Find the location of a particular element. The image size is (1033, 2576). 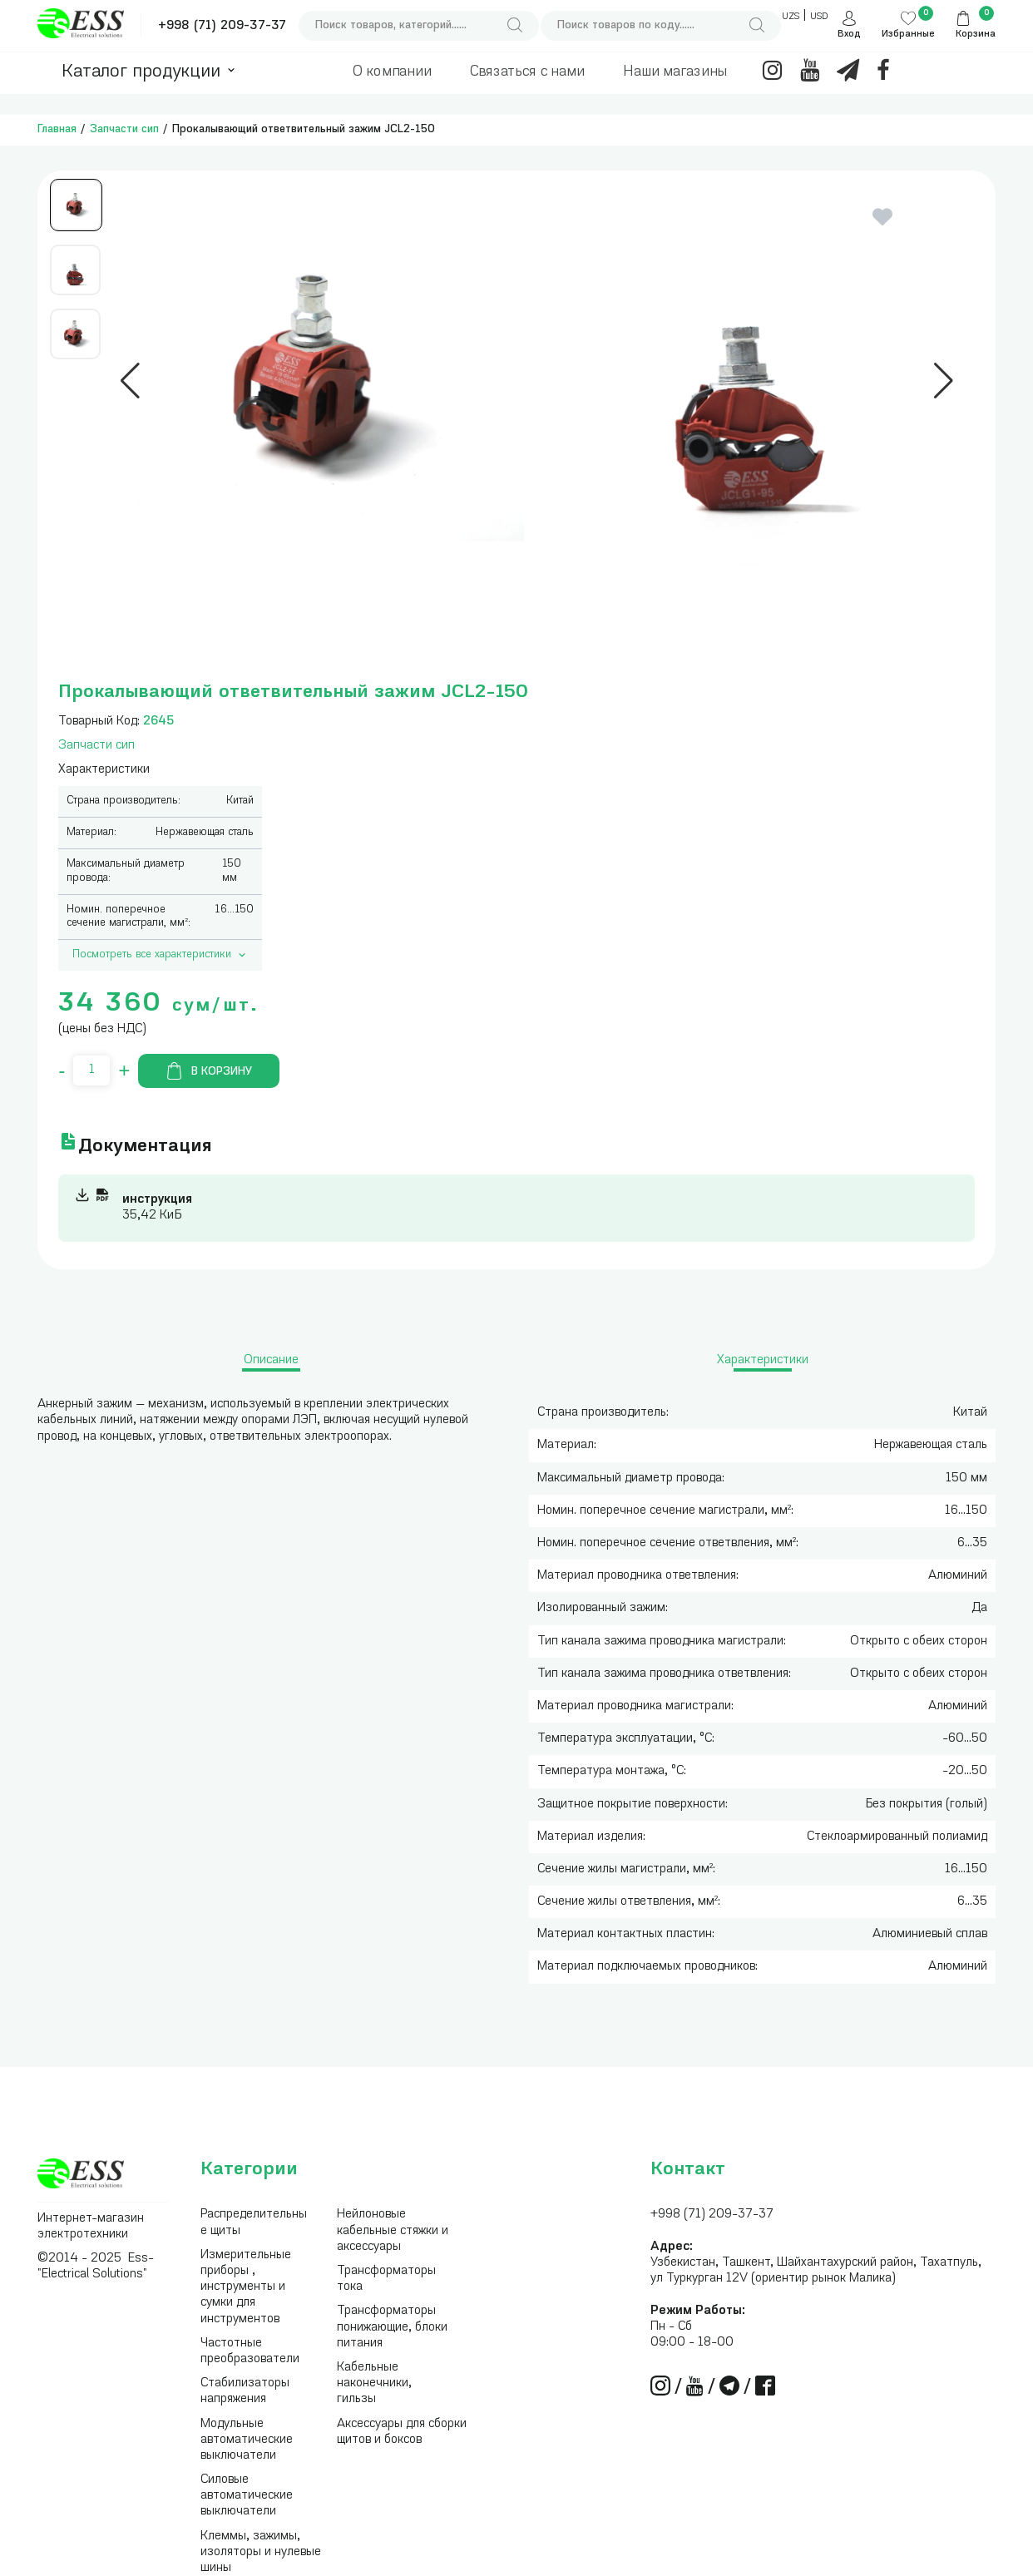

инструкция is located at coordinates (157, 1200).